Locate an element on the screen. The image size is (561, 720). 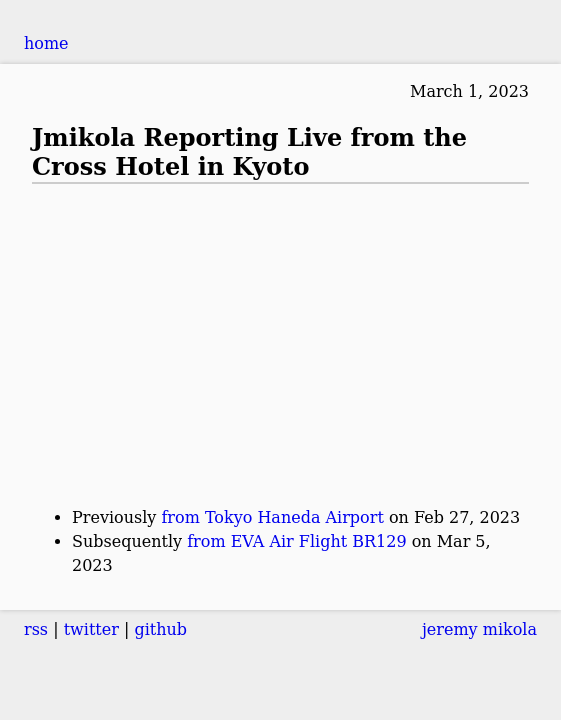
rss is located at coordinates (36, 629).